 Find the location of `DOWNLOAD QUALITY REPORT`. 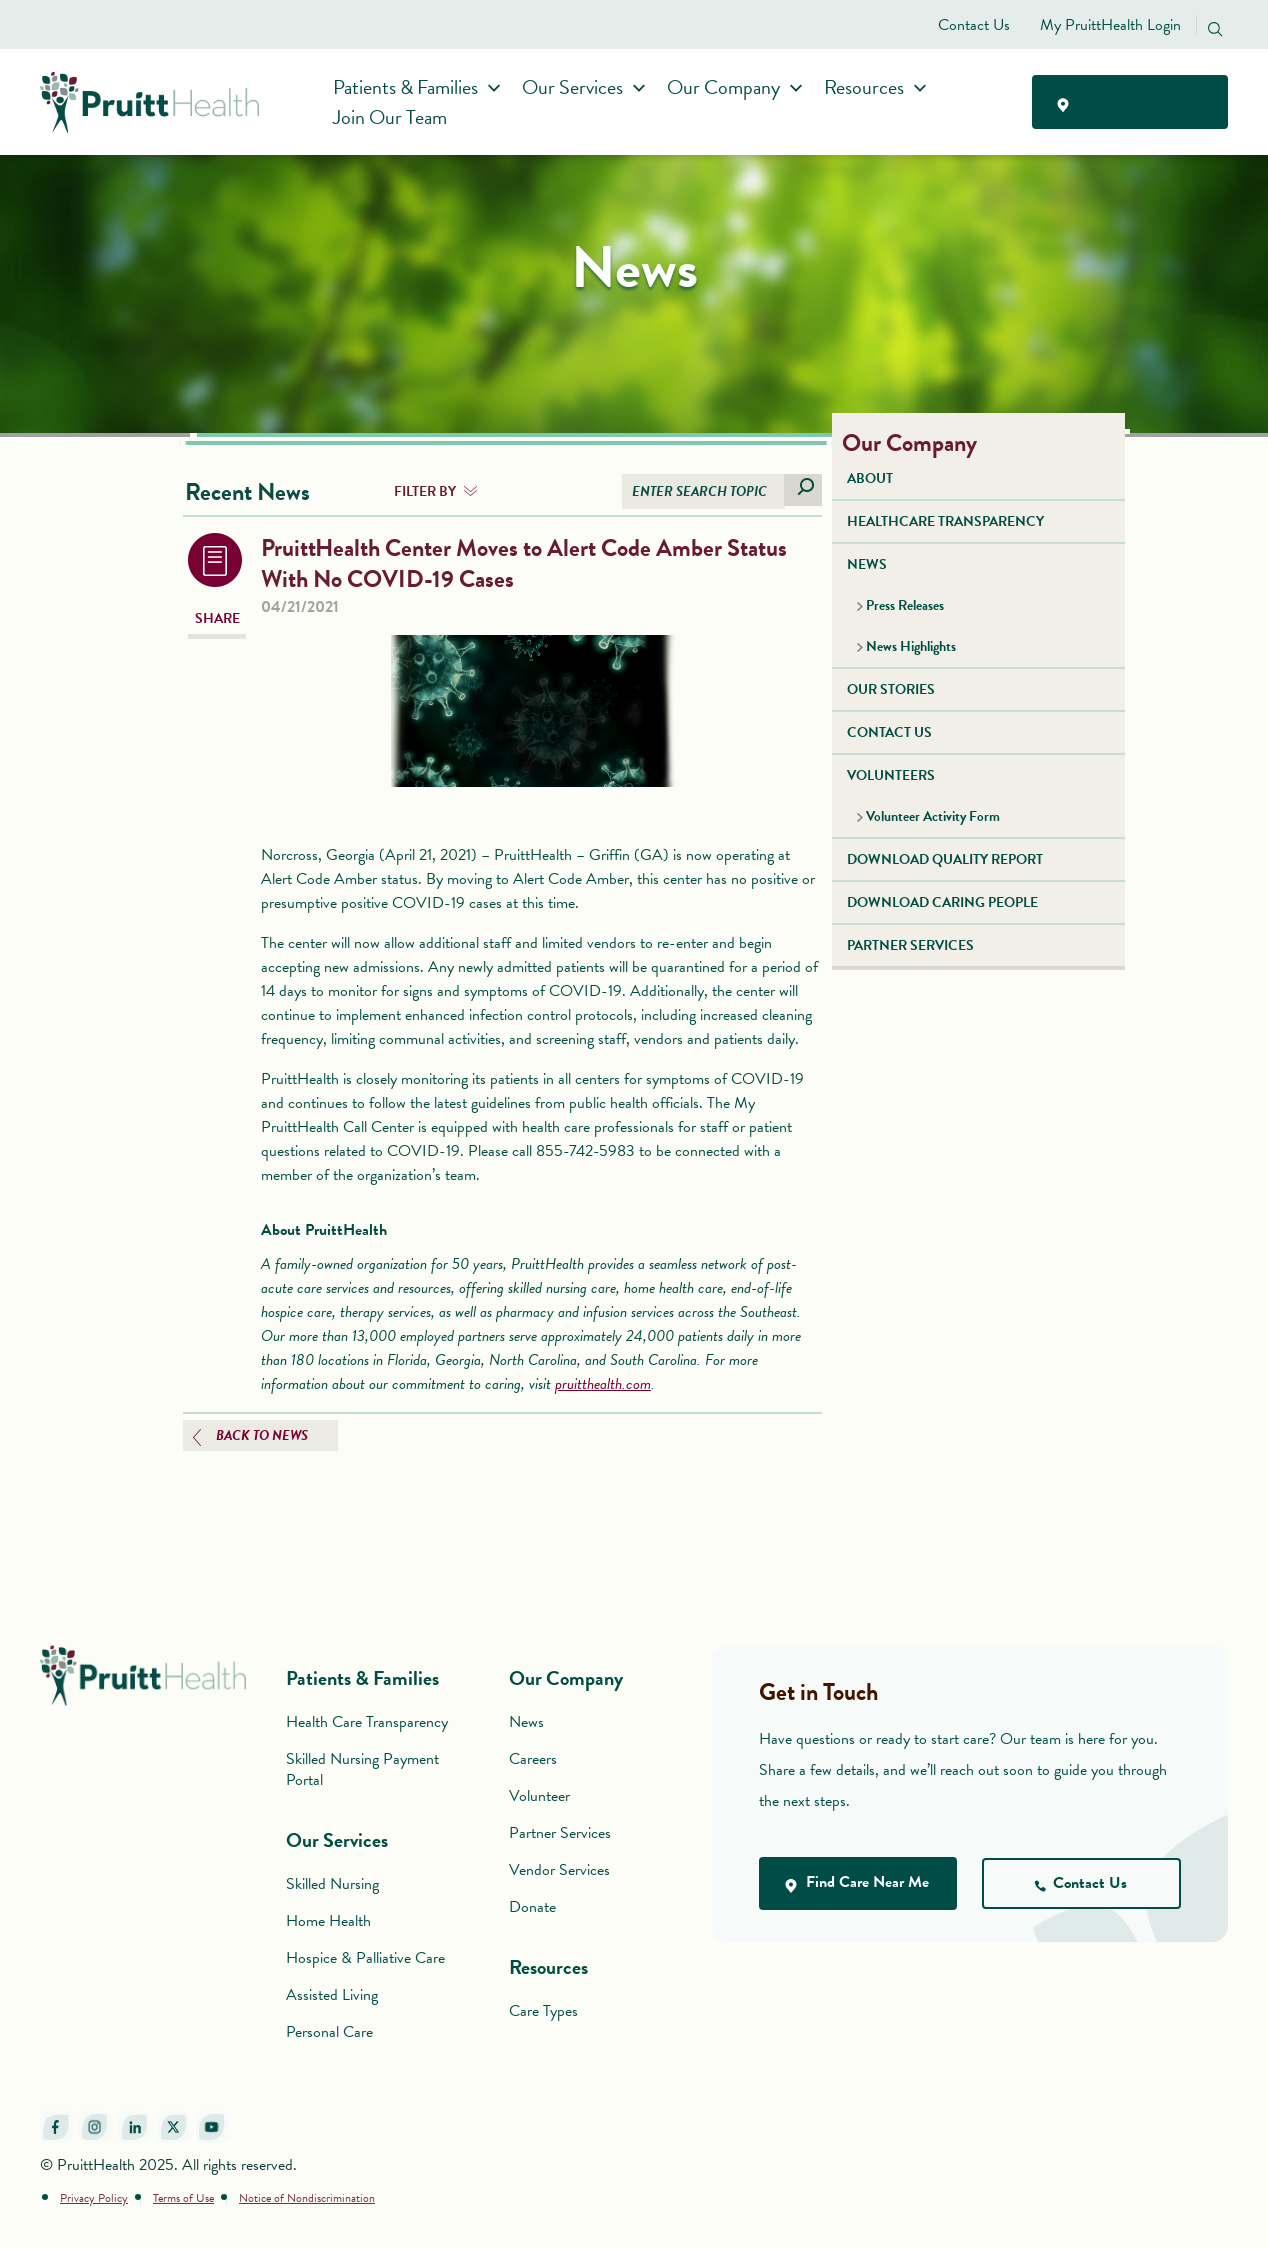

DOWNLOAD QUALITY REPORT is located at coordinates (945, 859).